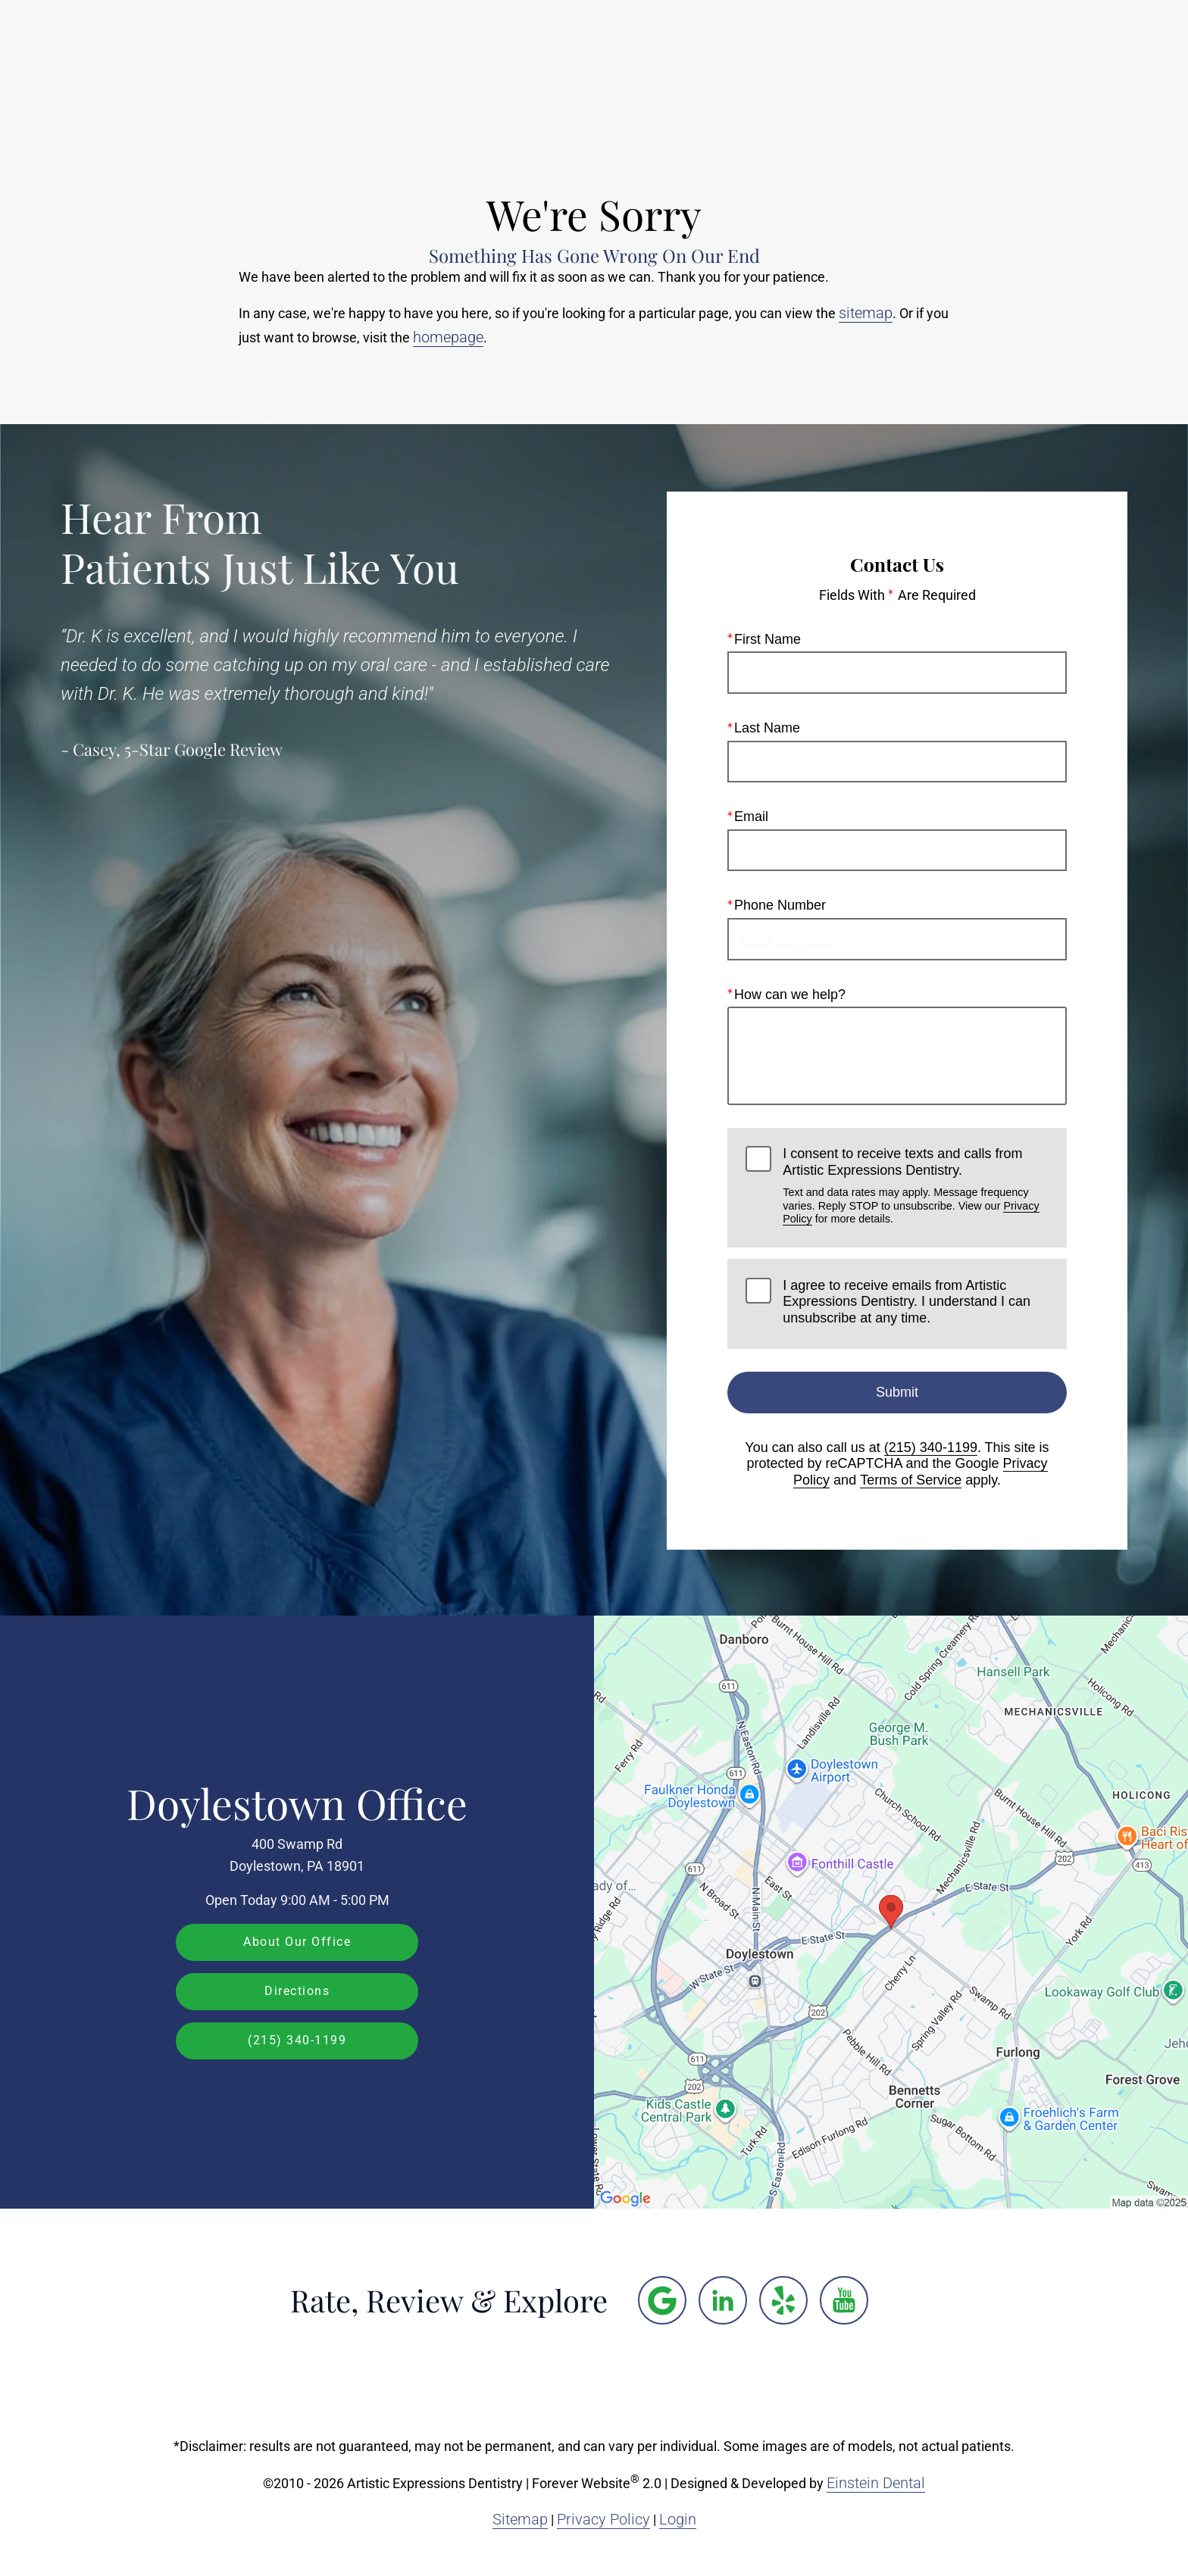  I want to click on Login, so click(677, 2519).